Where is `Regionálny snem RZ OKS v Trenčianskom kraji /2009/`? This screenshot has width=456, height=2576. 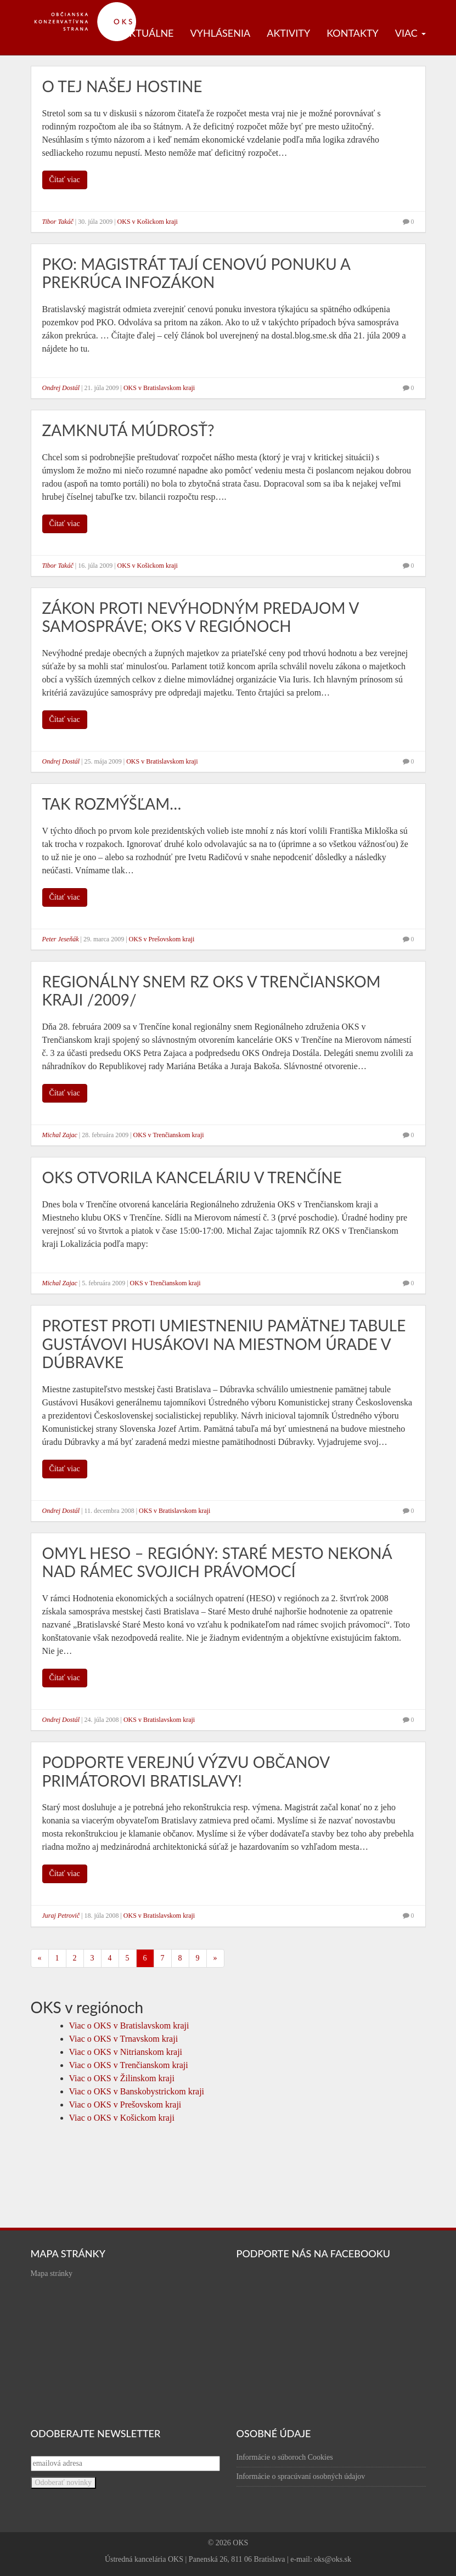
Regionálny snem RZ OKS v Trenčianskom kraji /2009/ is located at coordinates (211, 990).